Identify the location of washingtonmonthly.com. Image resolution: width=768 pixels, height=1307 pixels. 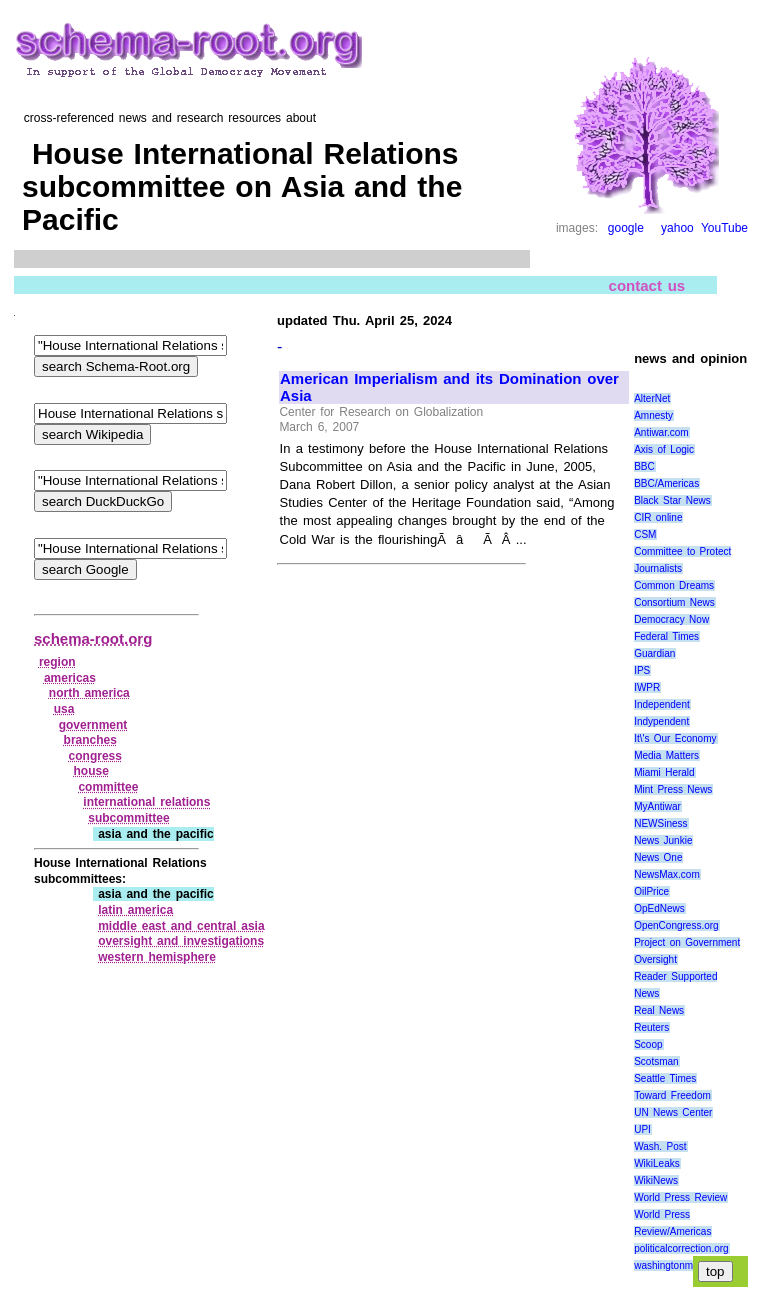
(687, 1265).